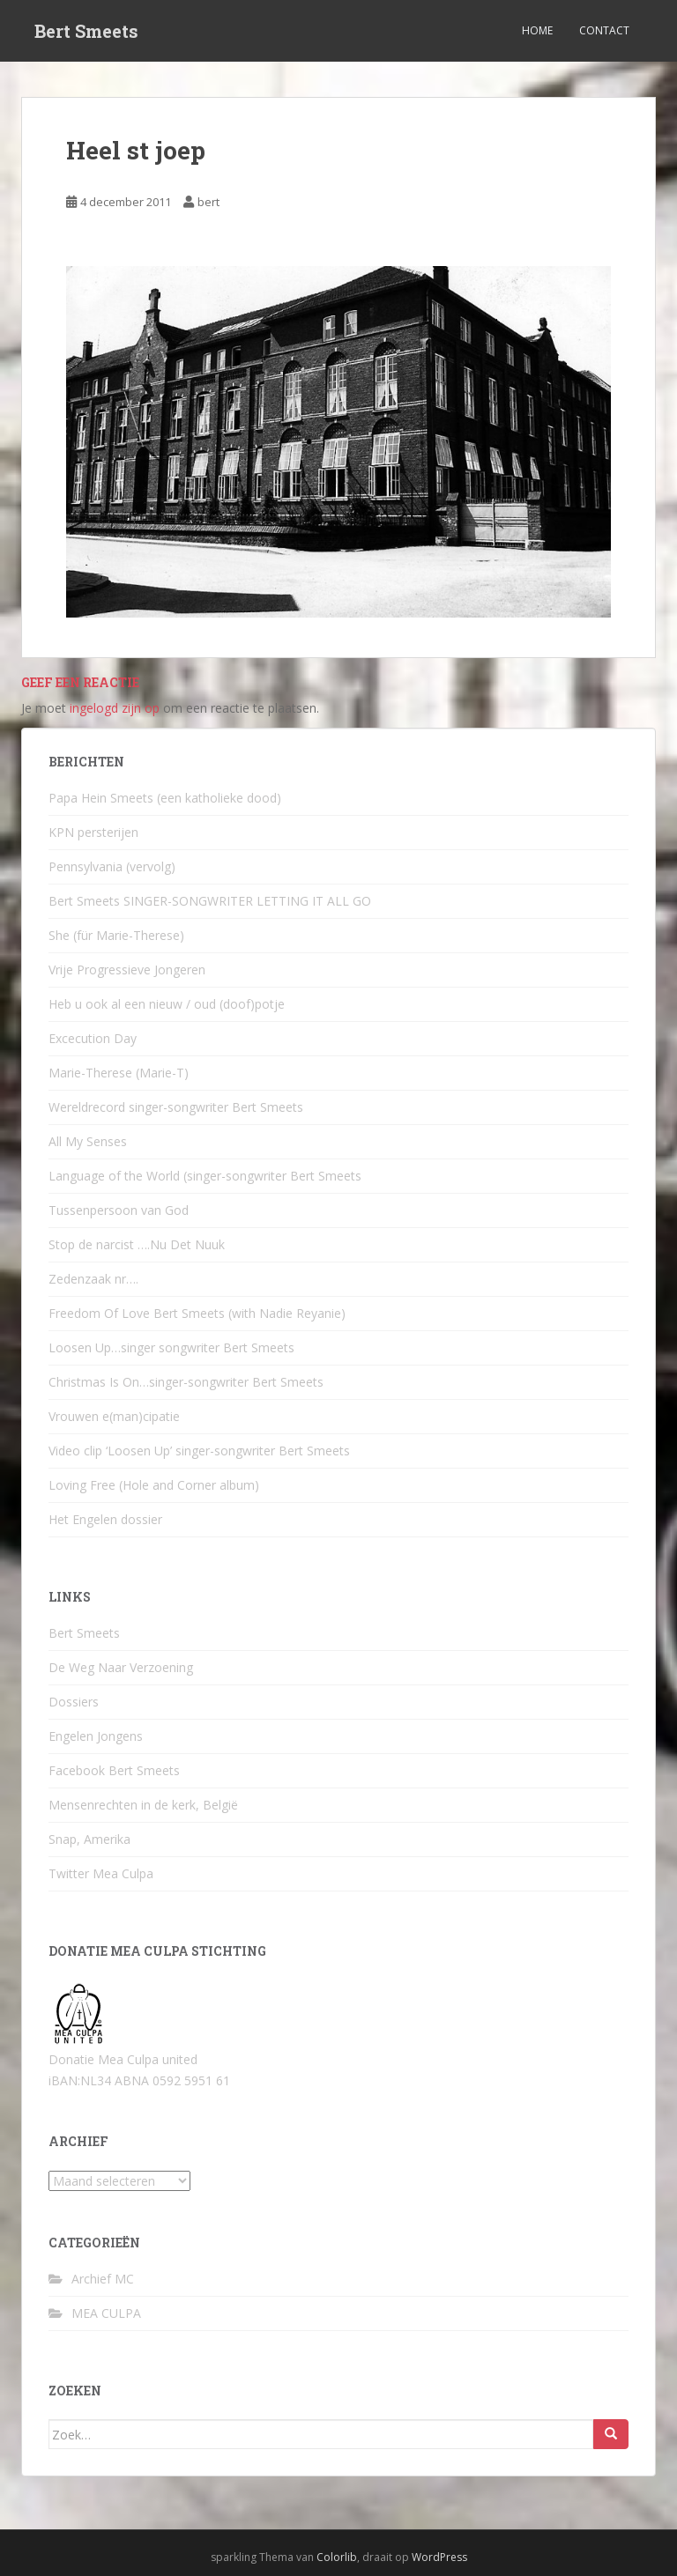 Image resolution: width=677 pixels, height=2576 pixels. Describe the element at coordinates (92, 1038) in the screenshot. I see `Excecution Day` at that location.